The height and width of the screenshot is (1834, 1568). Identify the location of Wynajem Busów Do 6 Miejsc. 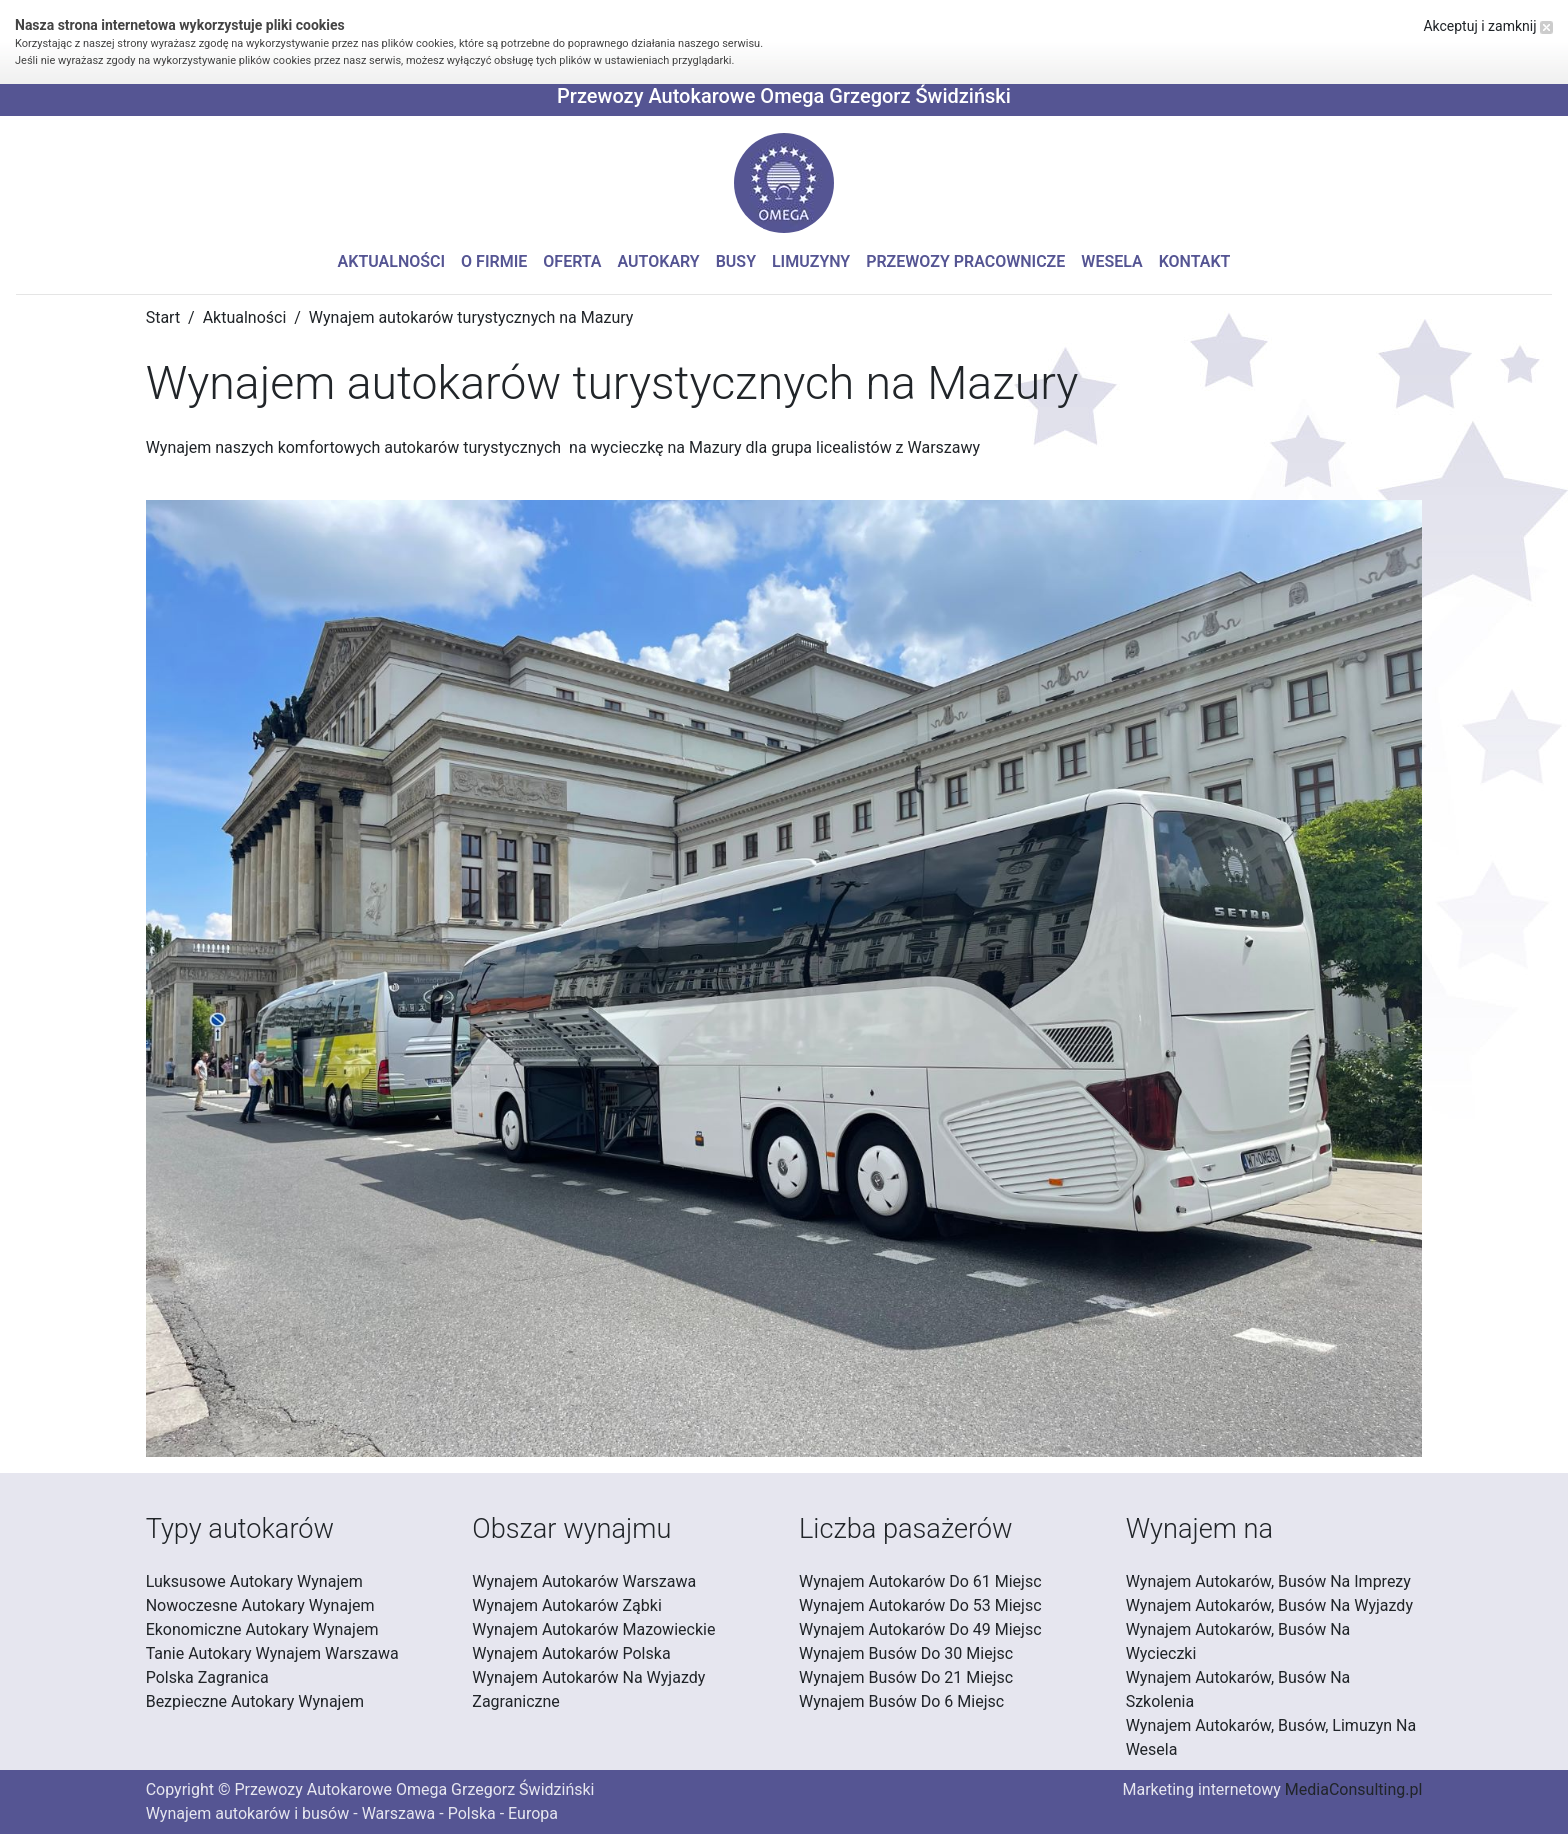
(901, 1701).